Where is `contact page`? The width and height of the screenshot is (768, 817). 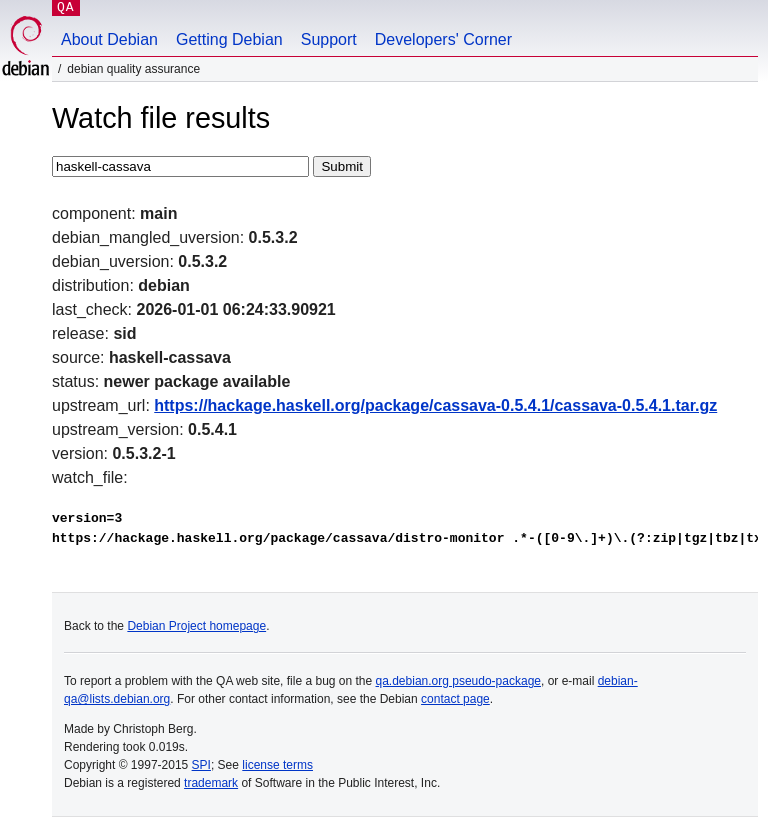
contact page is located at coordinates (455, 699).